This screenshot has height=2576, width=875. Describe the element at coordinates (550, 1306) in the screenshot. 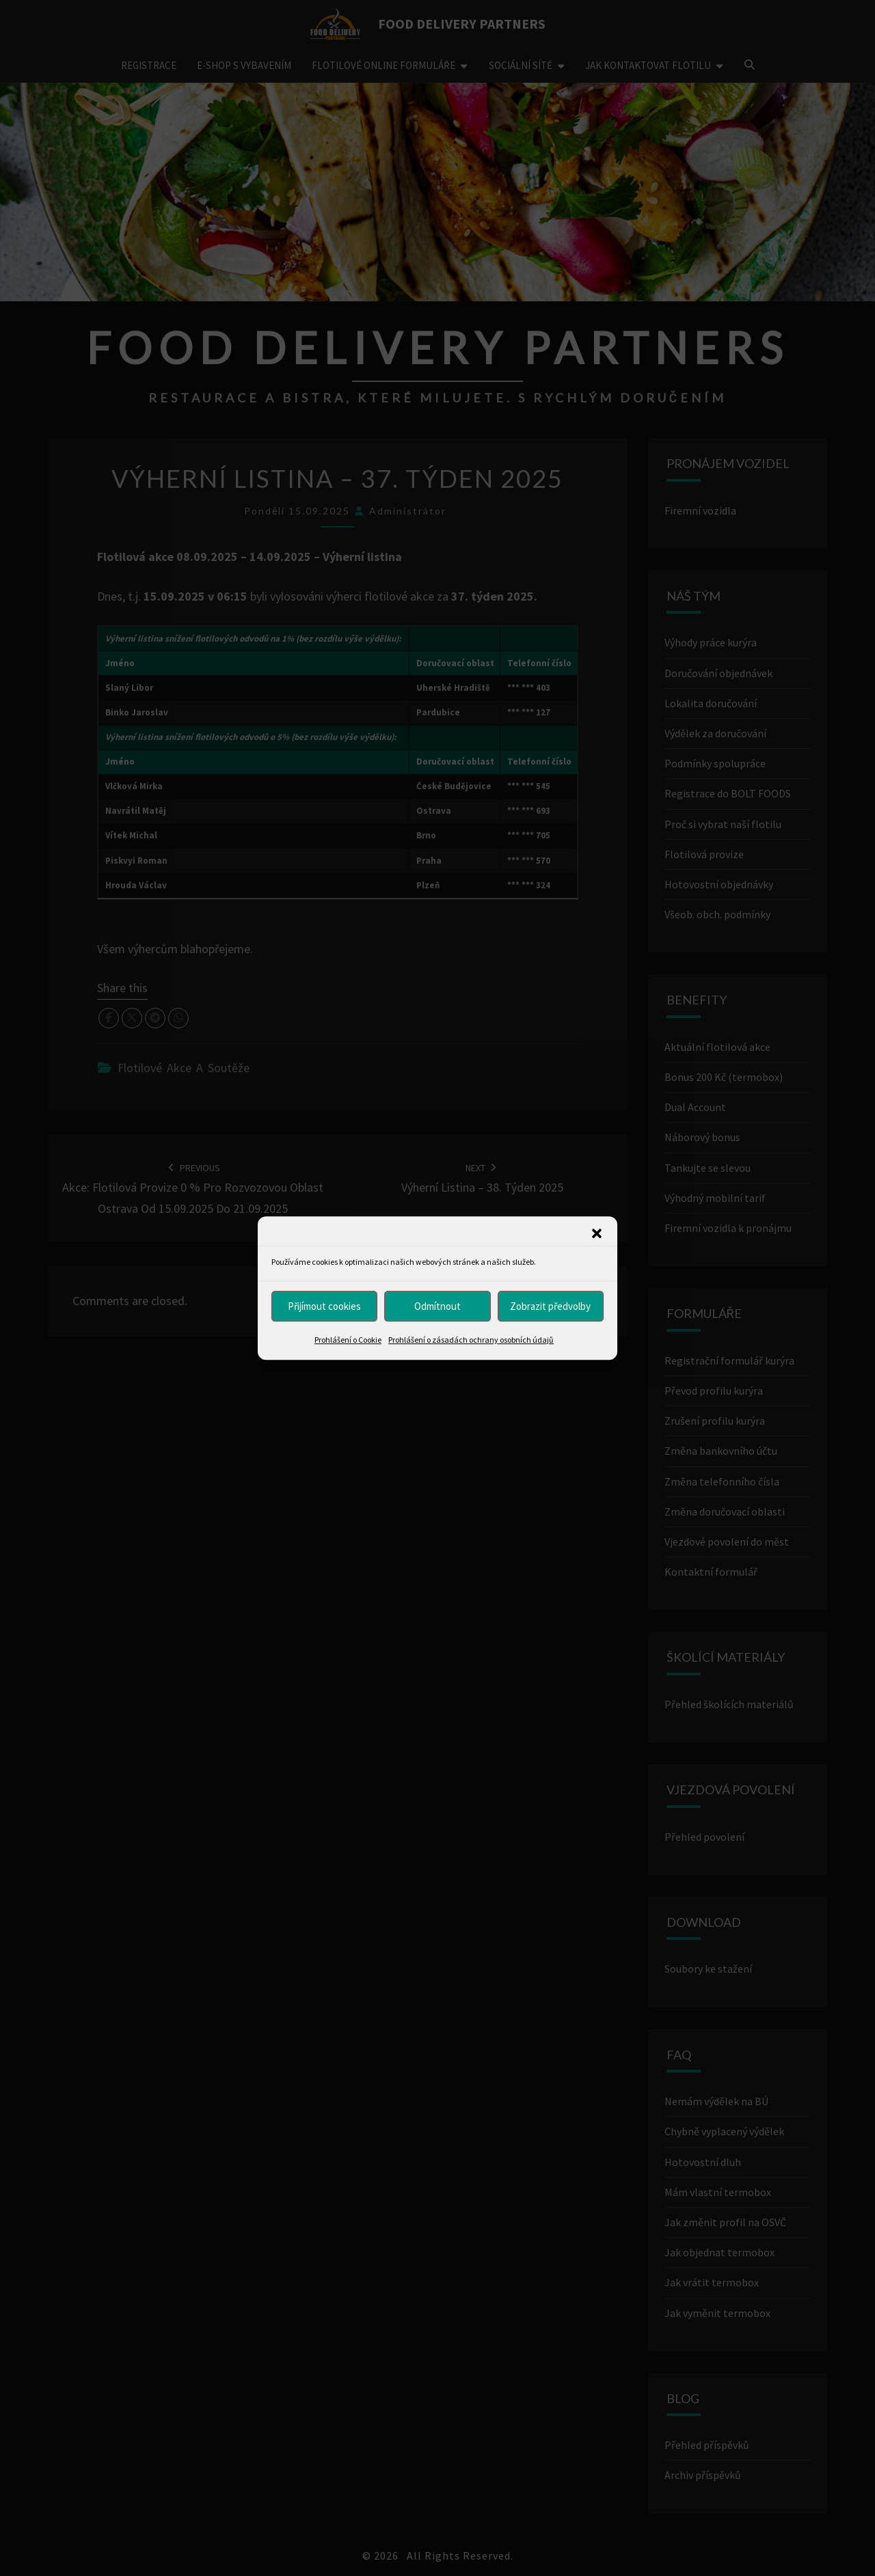

I see `Zobrazit předvolby` at that location.